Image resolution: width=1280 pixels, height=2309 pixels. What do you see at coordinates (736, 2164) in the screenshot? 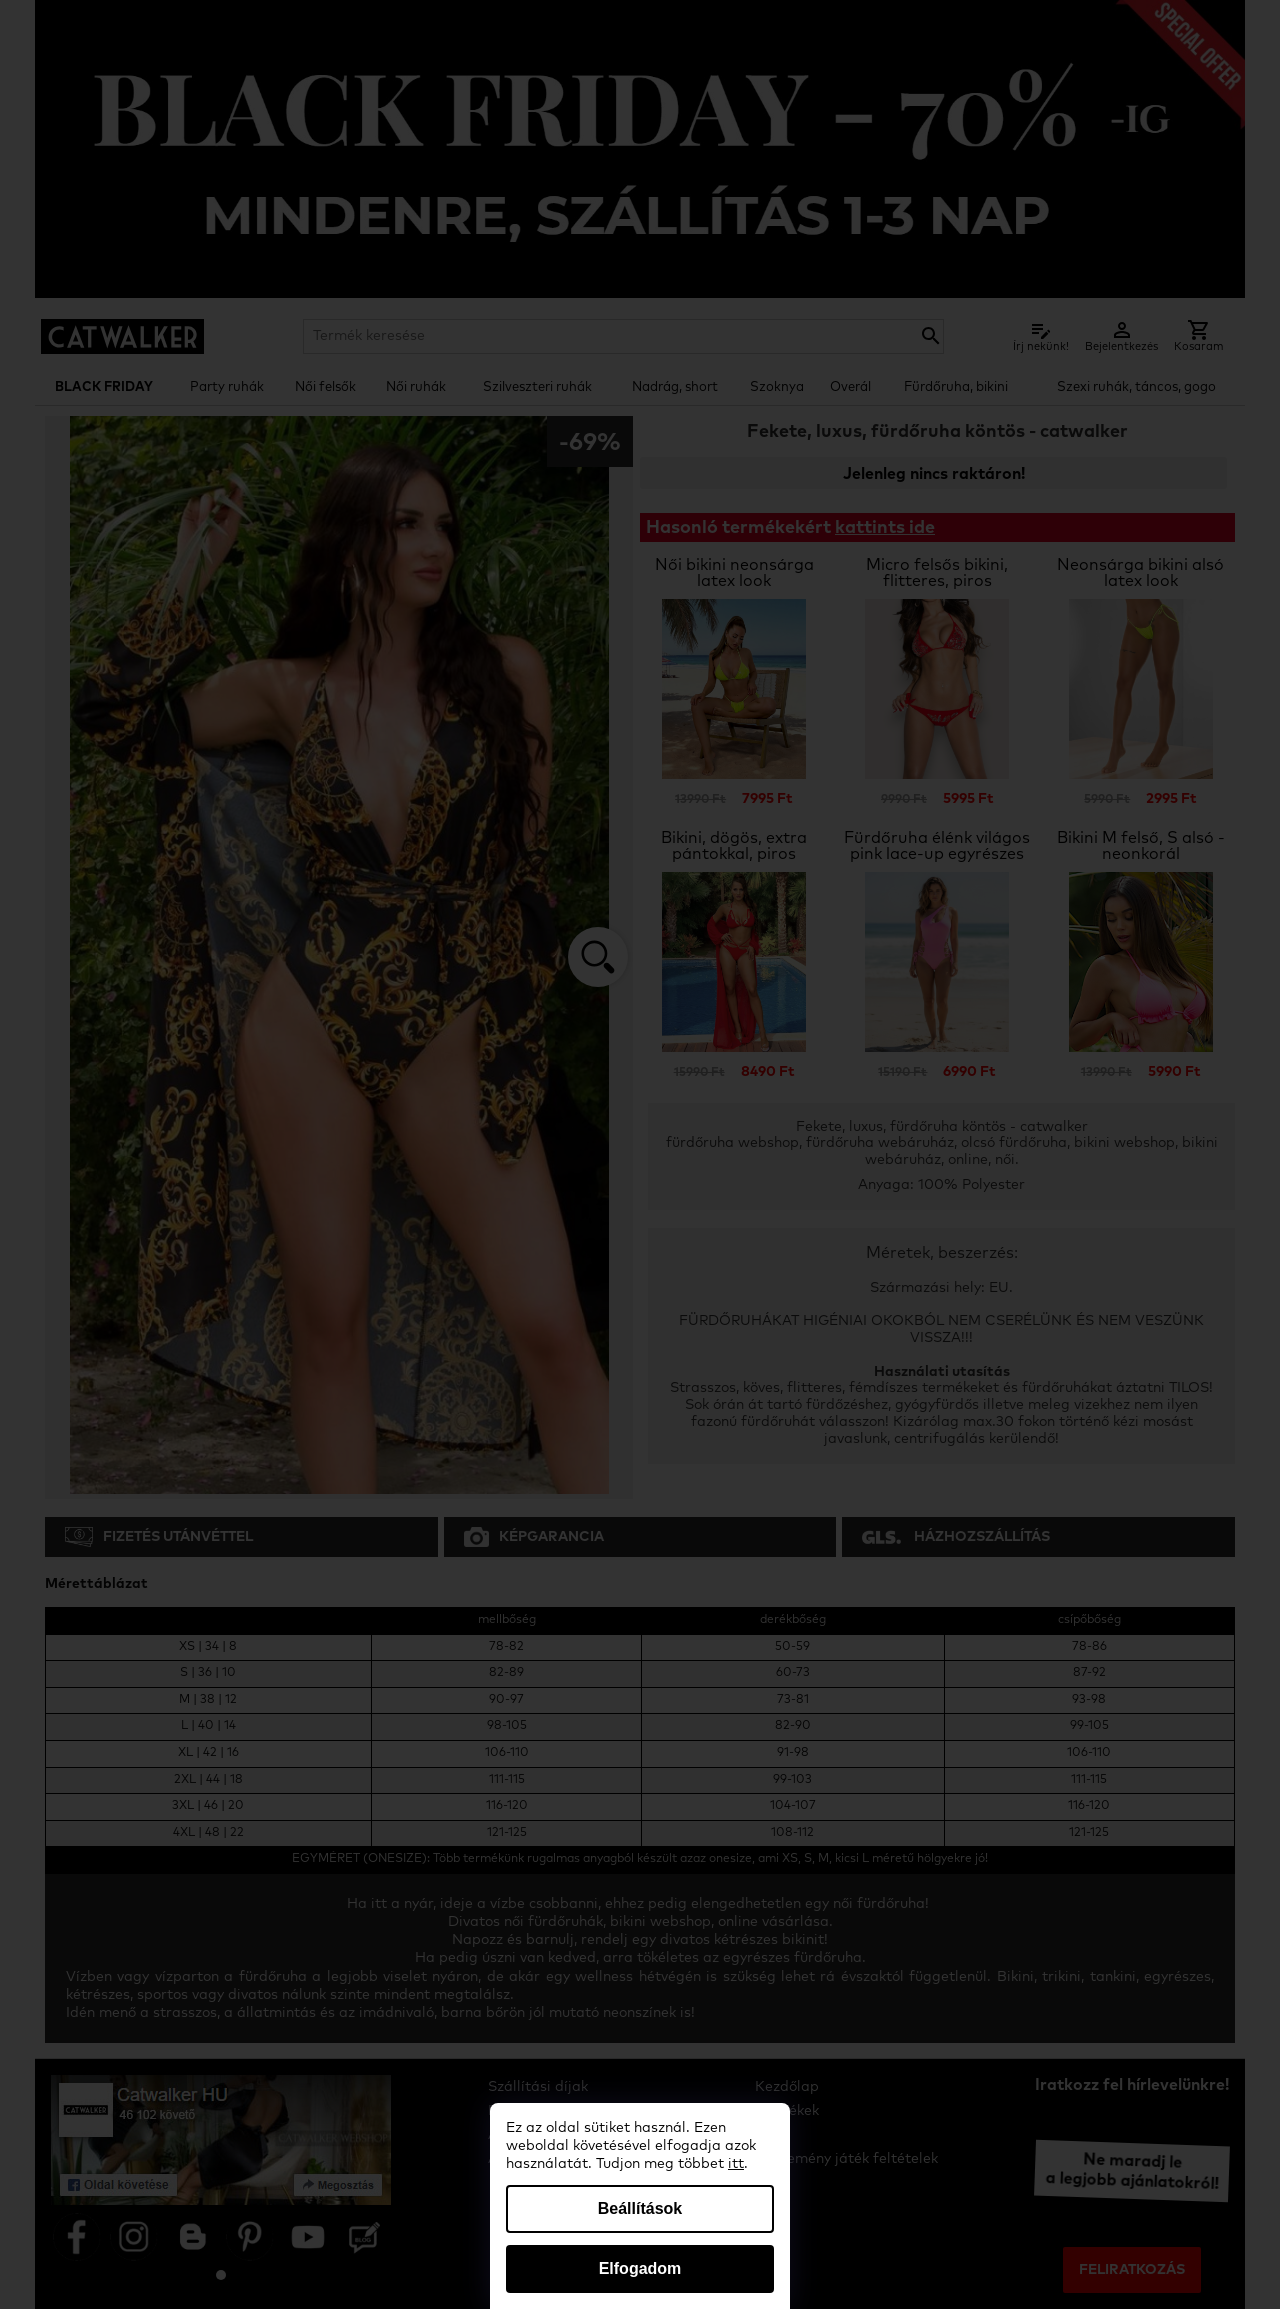
I see `itt` at bounding box center [736, 2164].